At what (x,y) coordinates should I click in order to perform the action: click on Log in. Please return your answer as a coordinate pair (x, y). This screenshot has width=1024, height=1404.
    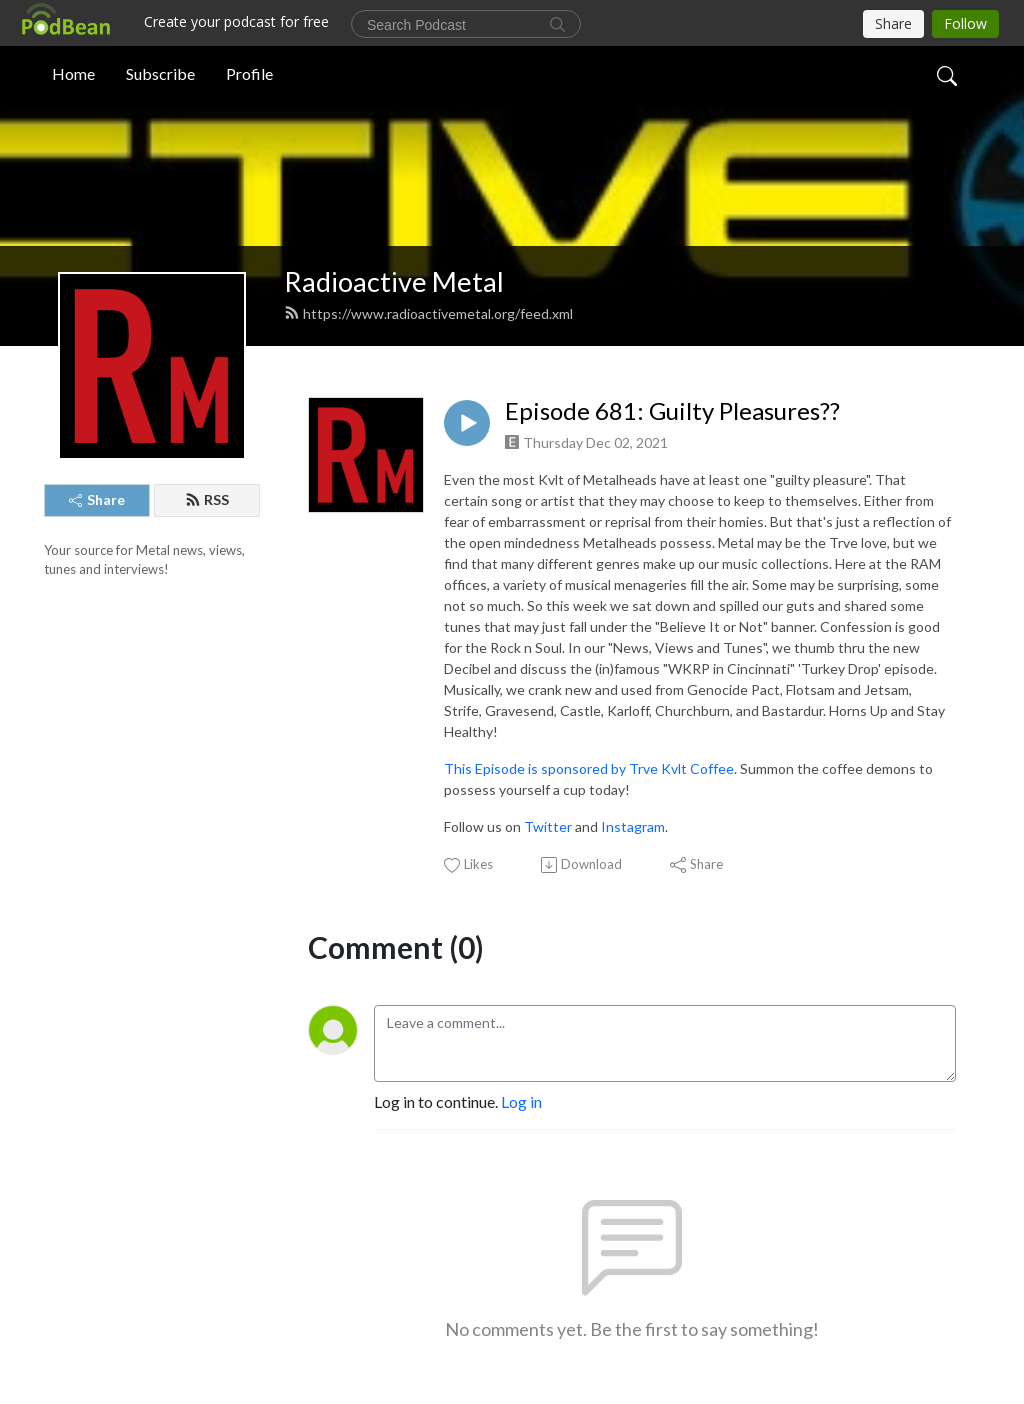
    Looking at the image, I should click on (521, 1101).